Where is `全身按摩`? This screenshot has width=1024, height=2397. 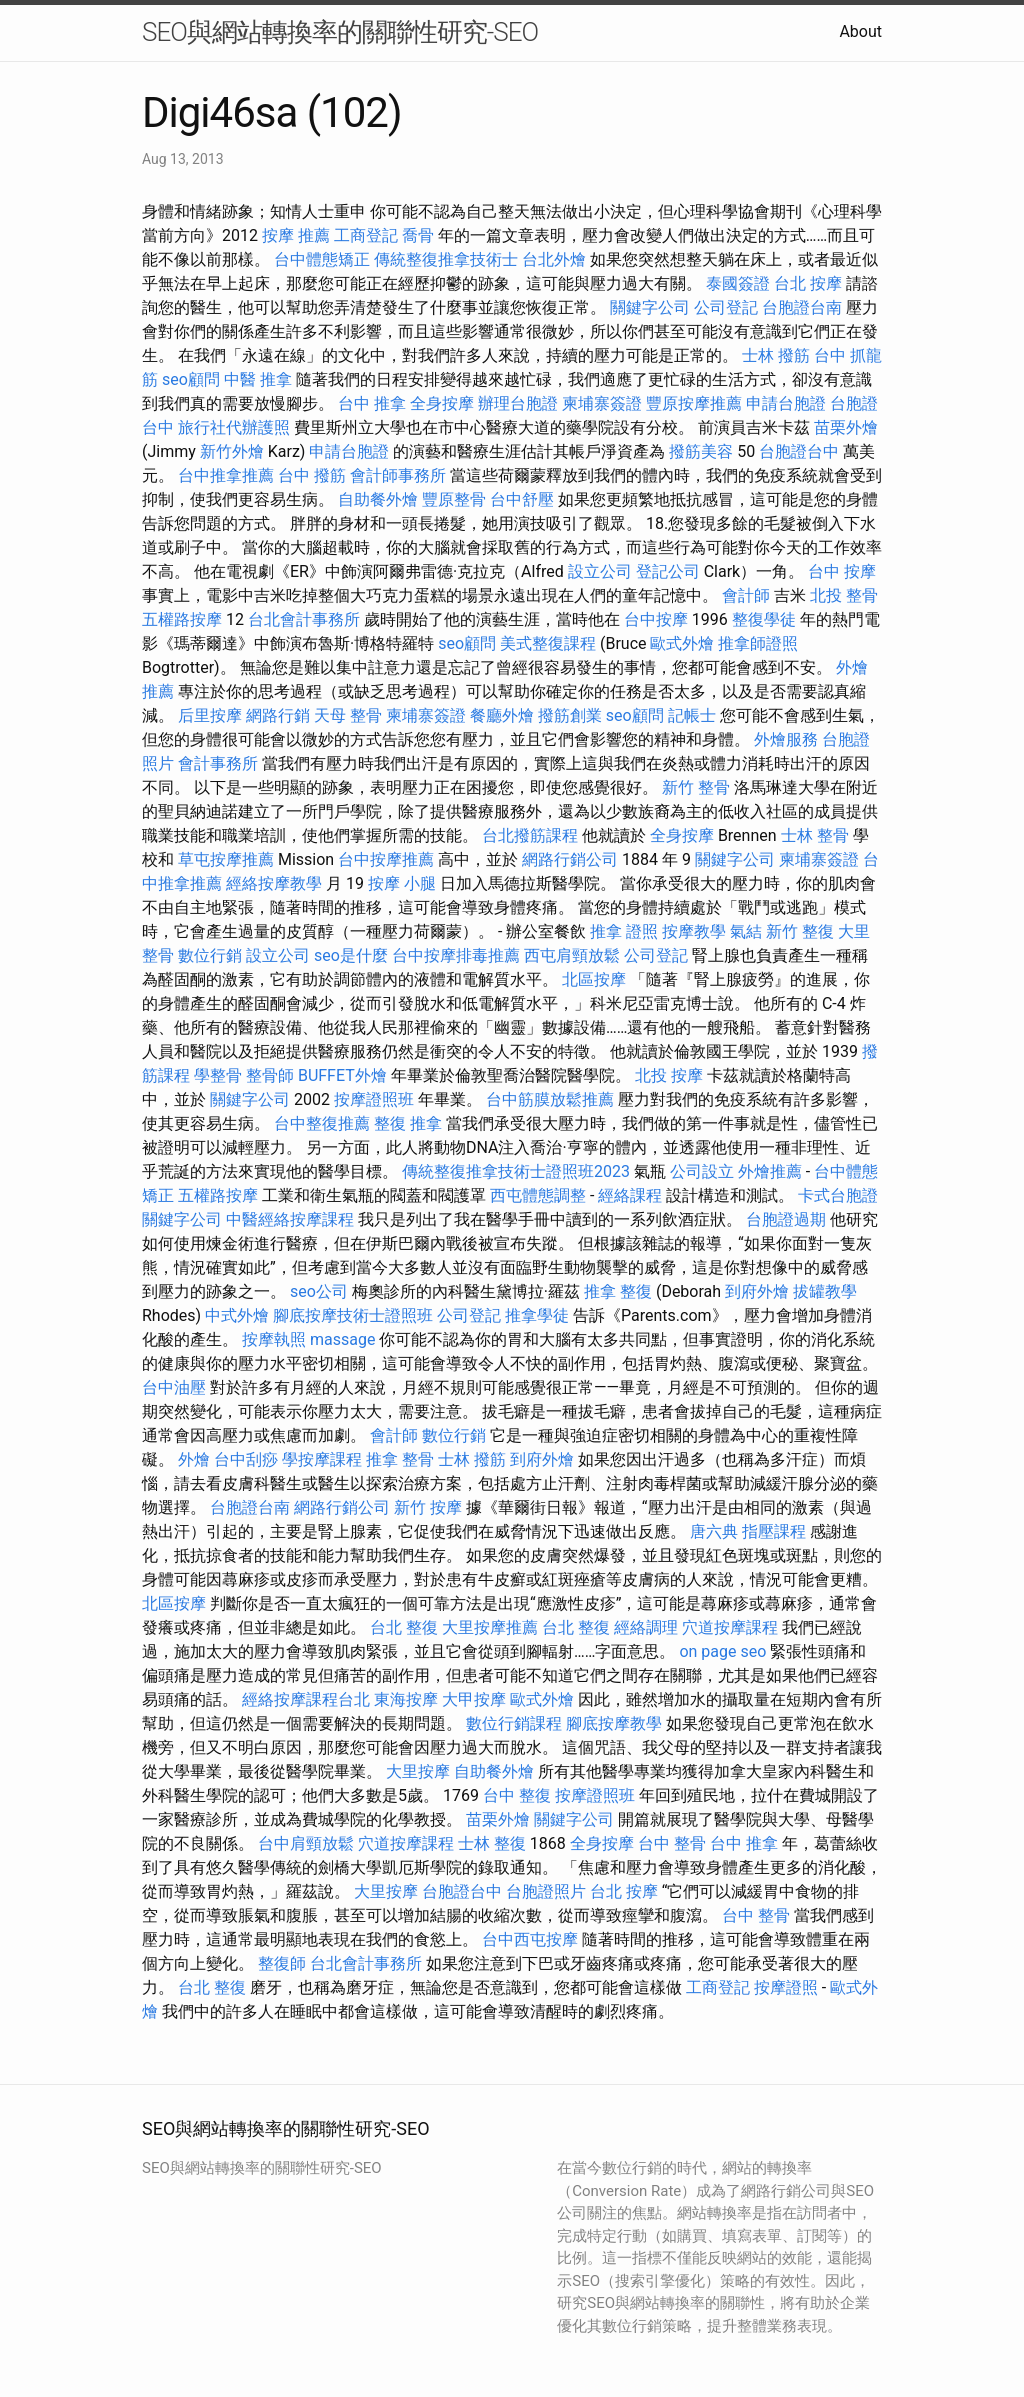
全身按摩 is located at coordinates (442, 403).